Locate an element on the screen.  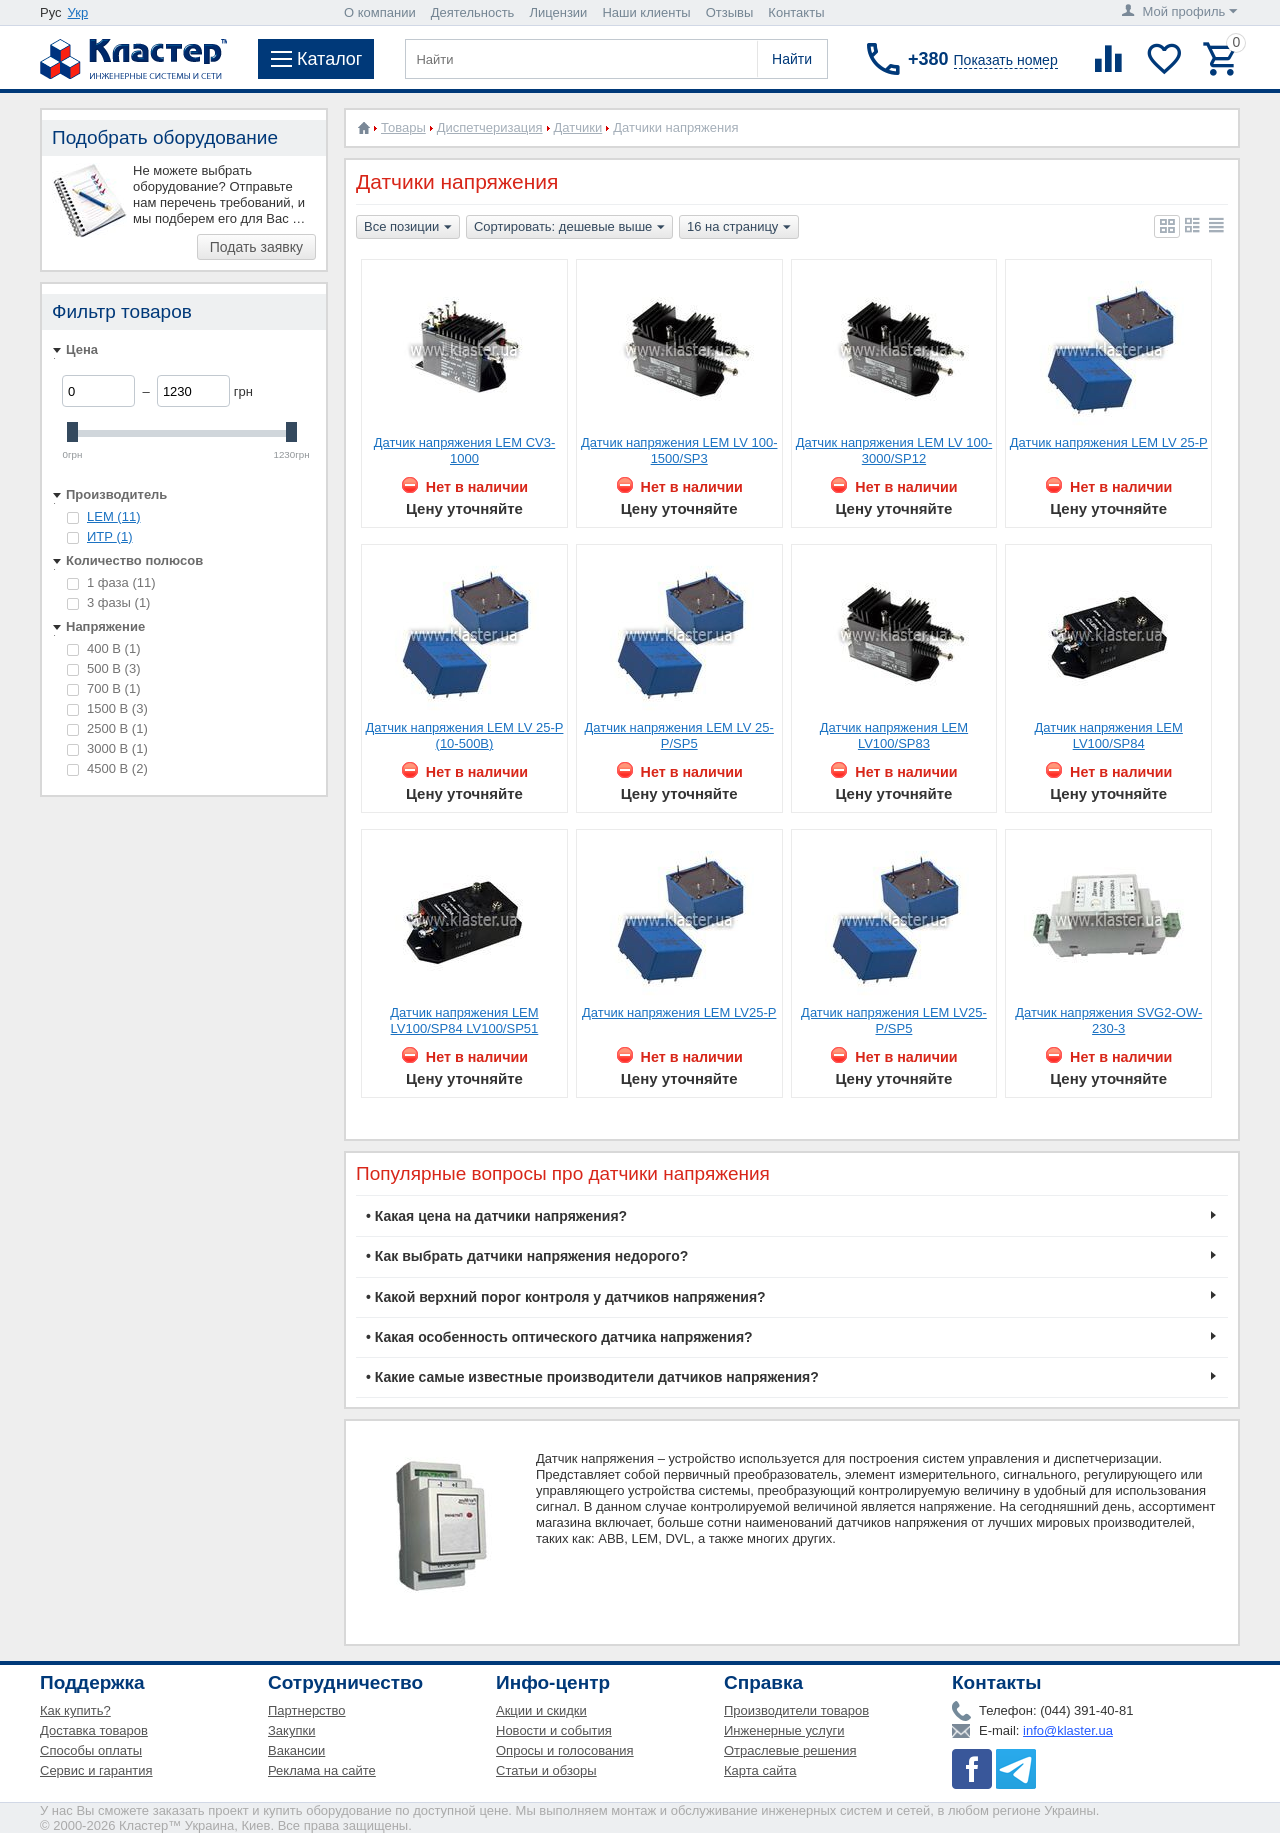
Все позиции is located at coordinates (408, 228).